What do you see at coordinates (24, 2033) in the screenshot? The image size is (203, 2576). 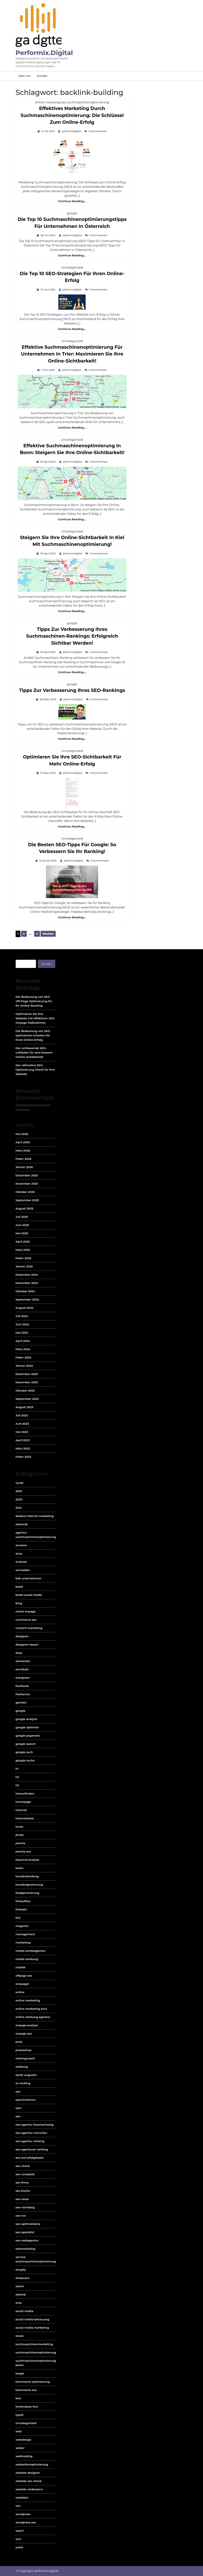 I see `onpage seo` at bounding box center [24, 2033].